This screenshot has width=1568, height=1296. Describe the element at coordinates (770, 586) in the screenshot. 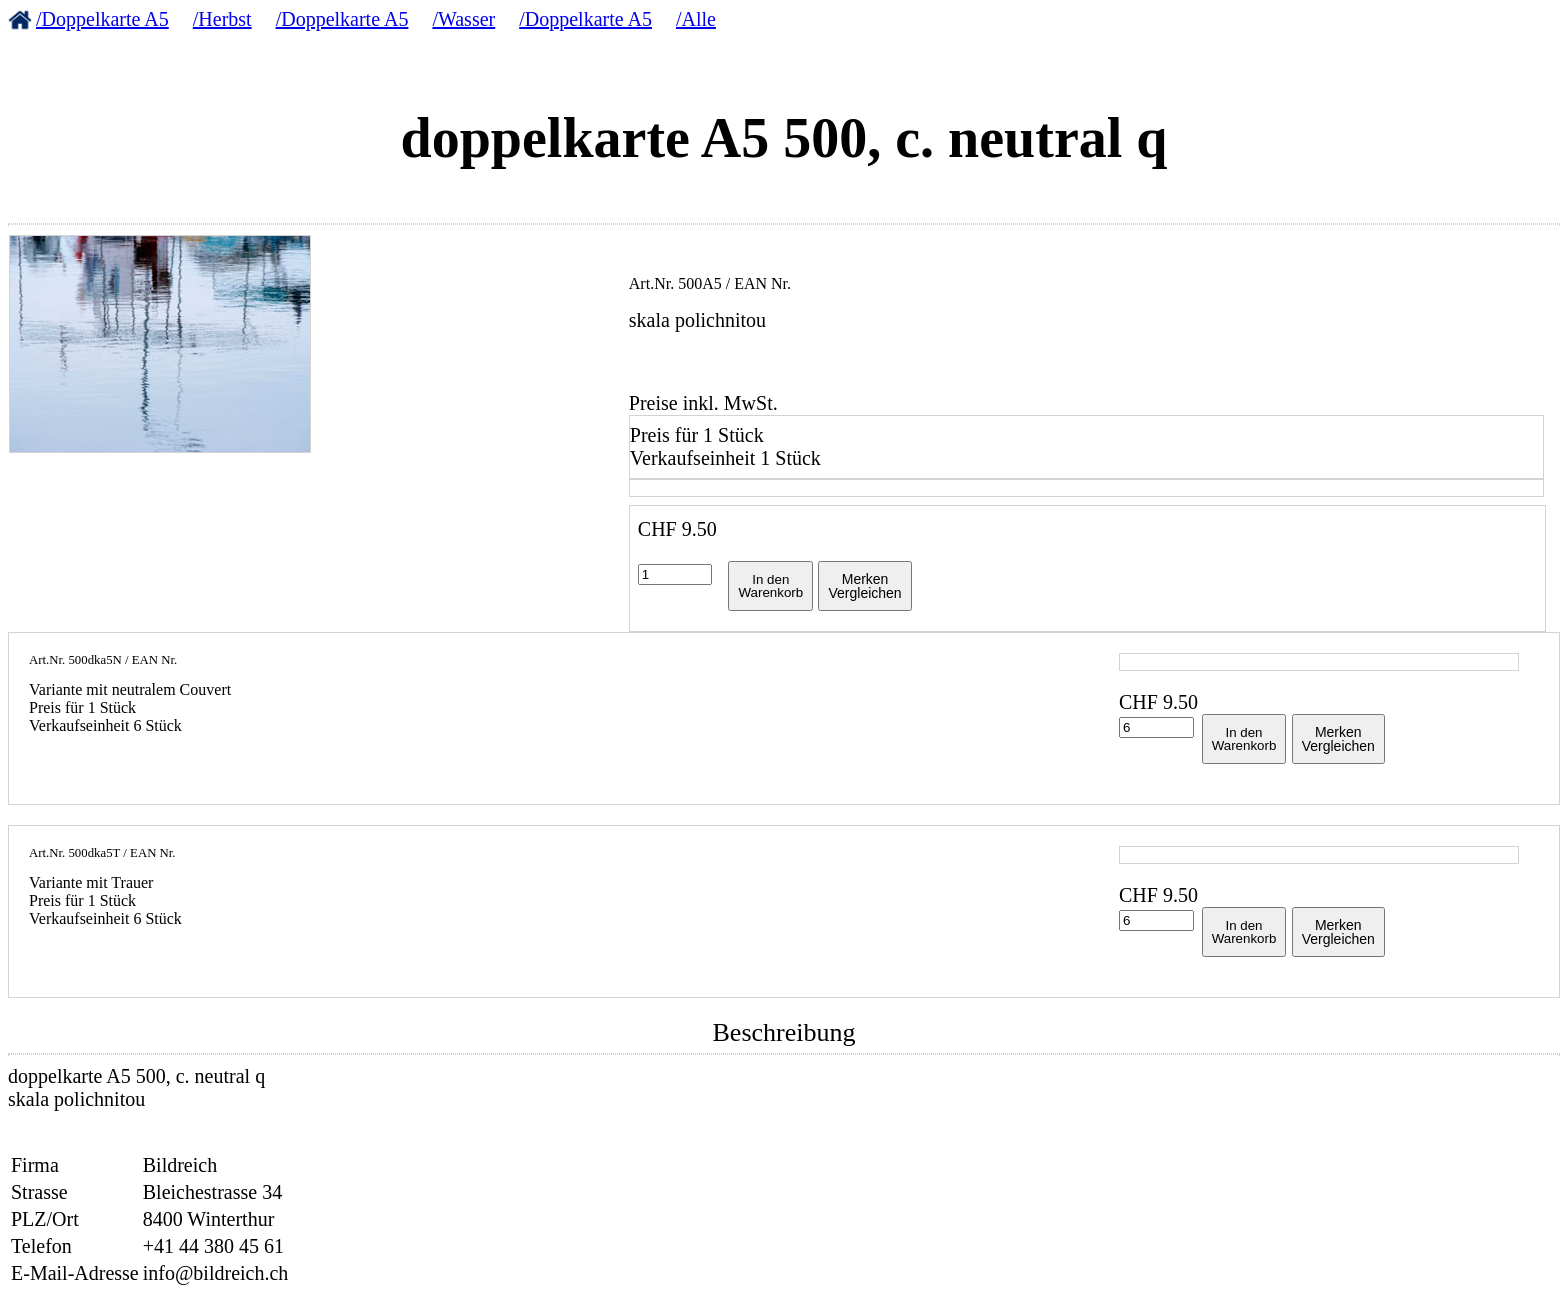

I see `In denWarenkorb` at that location.